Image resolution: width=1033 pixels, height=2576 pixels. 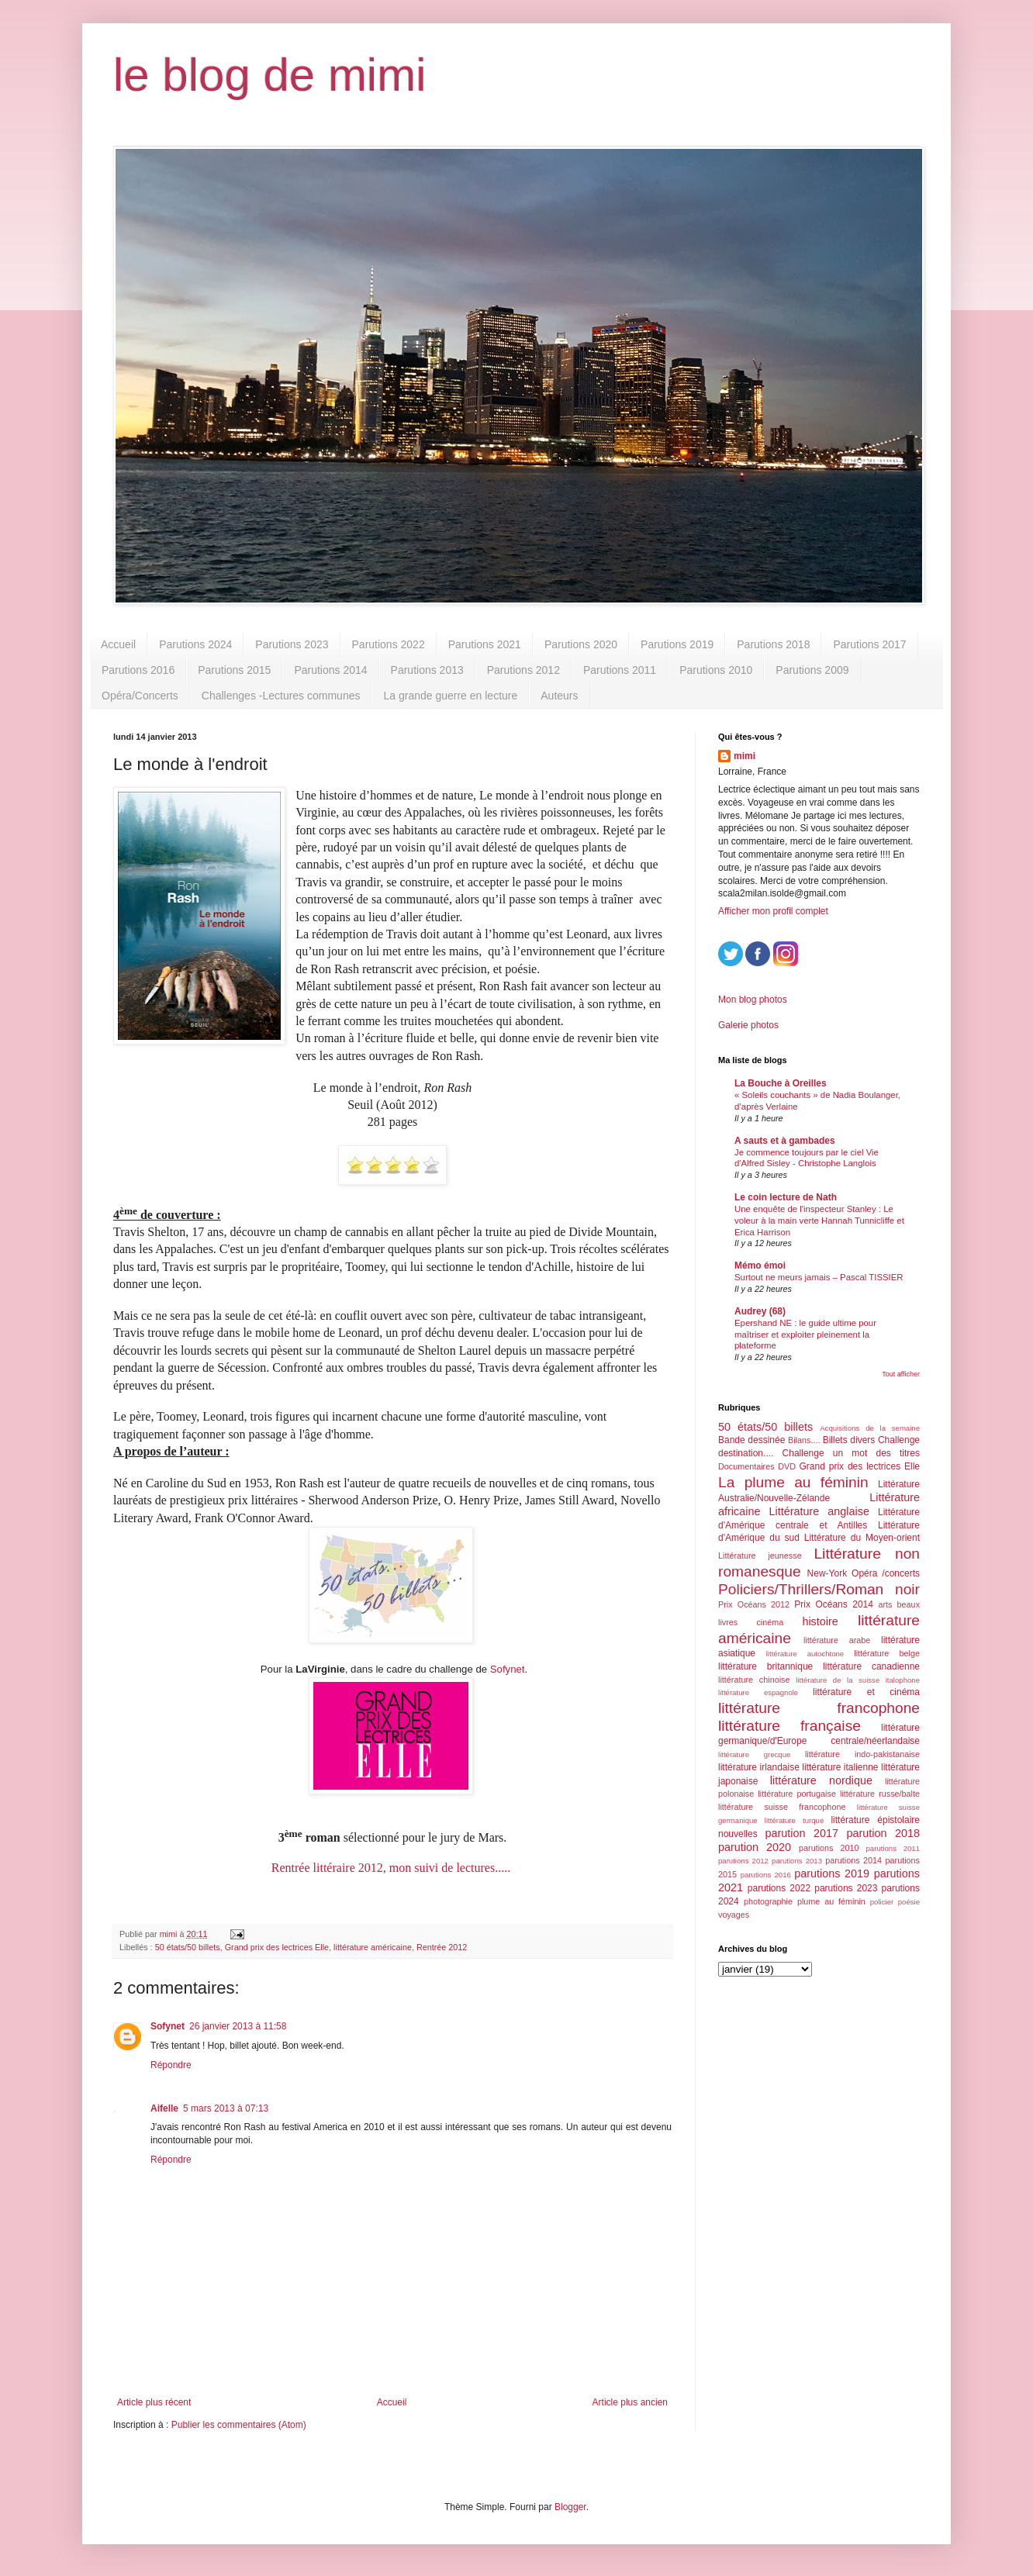 I want to click on Parutions 2010, so click(x=715, y=670).